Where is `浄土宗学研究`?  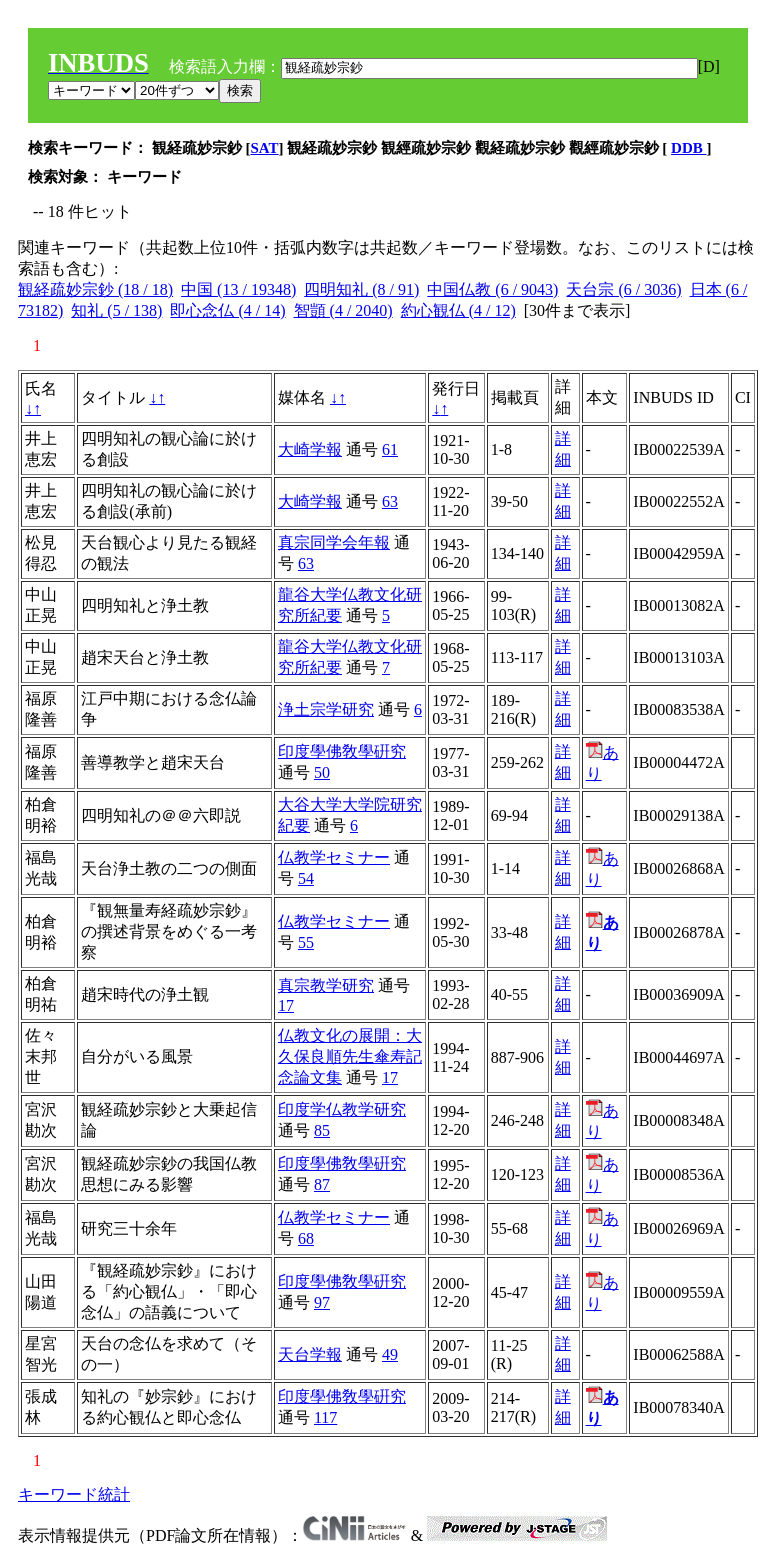 浄土宗学研究 is located at coordinates (326, 709).